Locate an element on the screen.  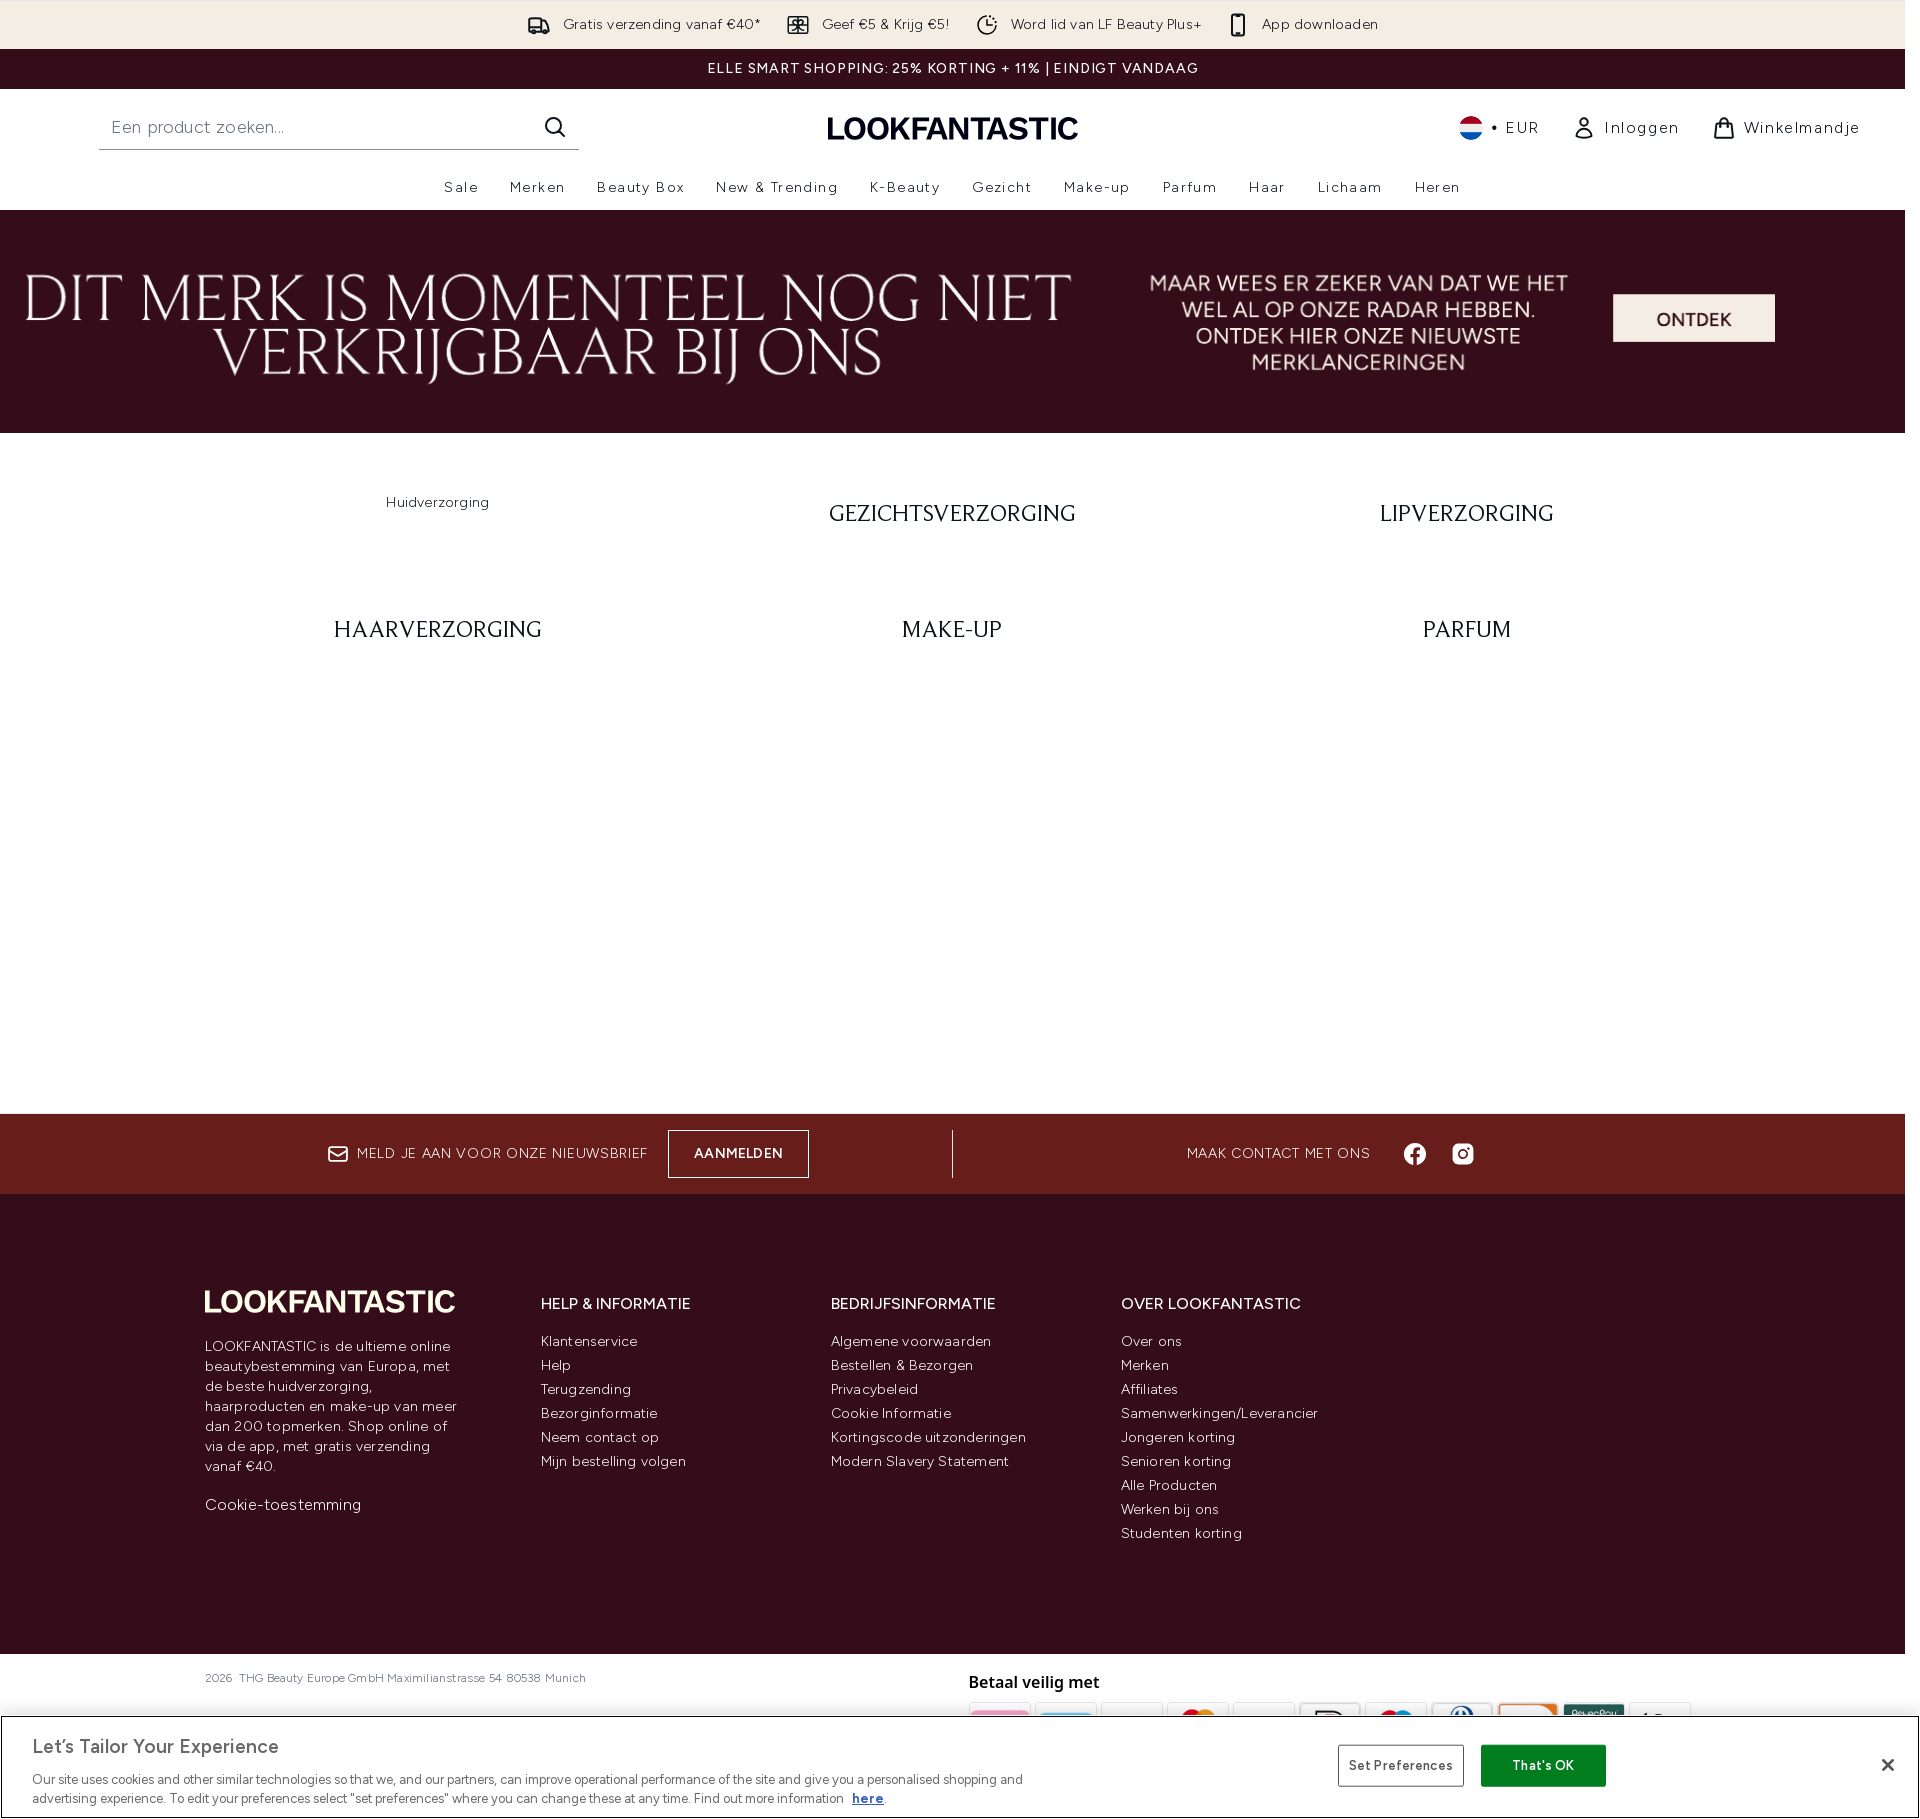
[region] is located at coordinates (960, 1767).